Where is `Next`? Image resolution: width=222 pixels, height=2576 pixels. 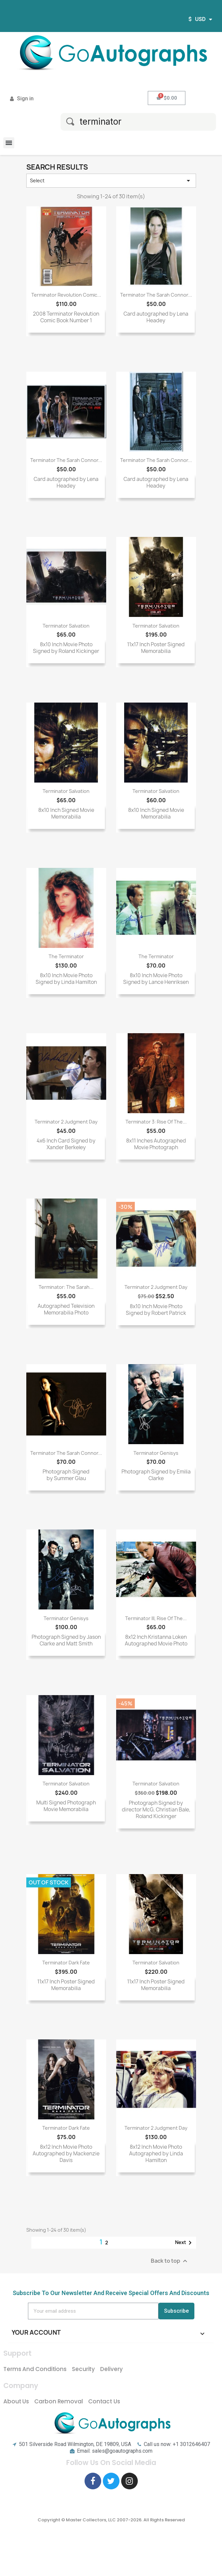 Next is located at coordinates (184, 2243).